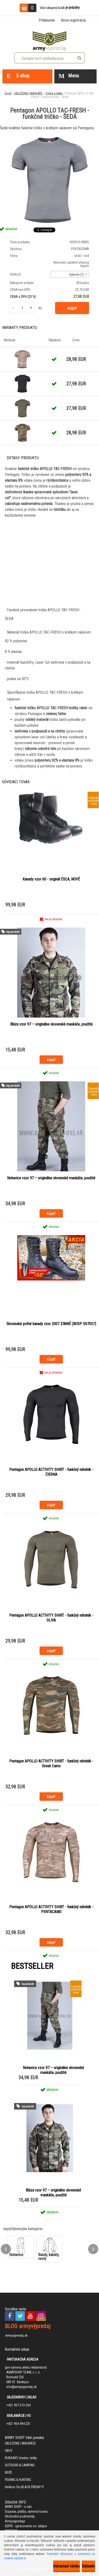 The width and height of the screenshot is (99, 2576). I want to click on OBLEČENIE | MASKÁČE, so click(28, 93).